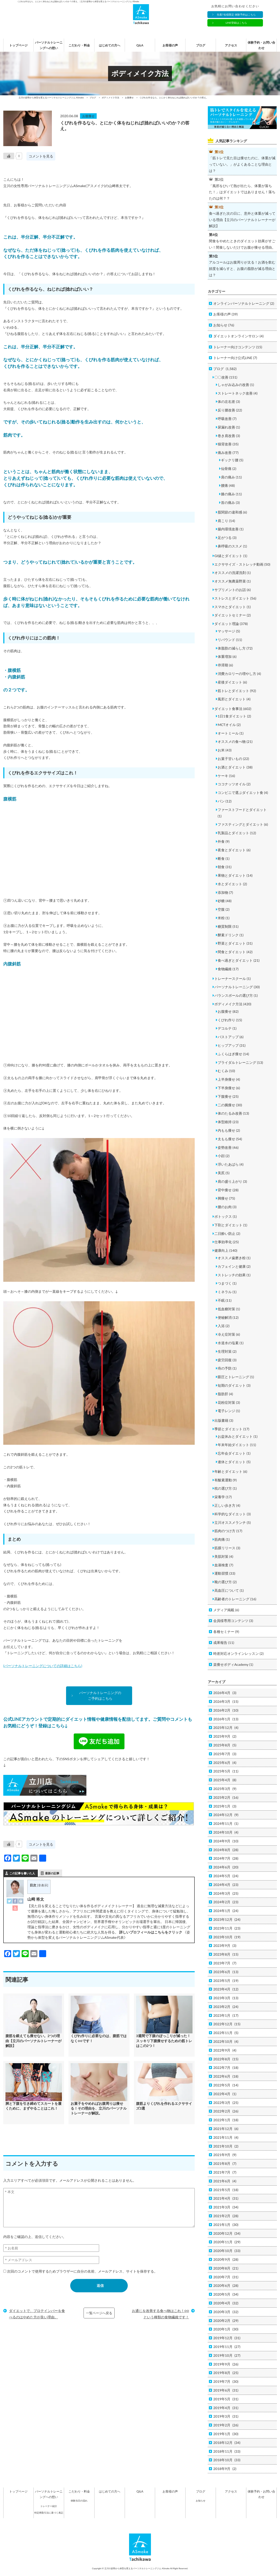 The image size is (280, 2576). Describe the element at coordinates (233, 1626) in the screenshot. I see `会員様専用コンテンツ (3)` at that location.